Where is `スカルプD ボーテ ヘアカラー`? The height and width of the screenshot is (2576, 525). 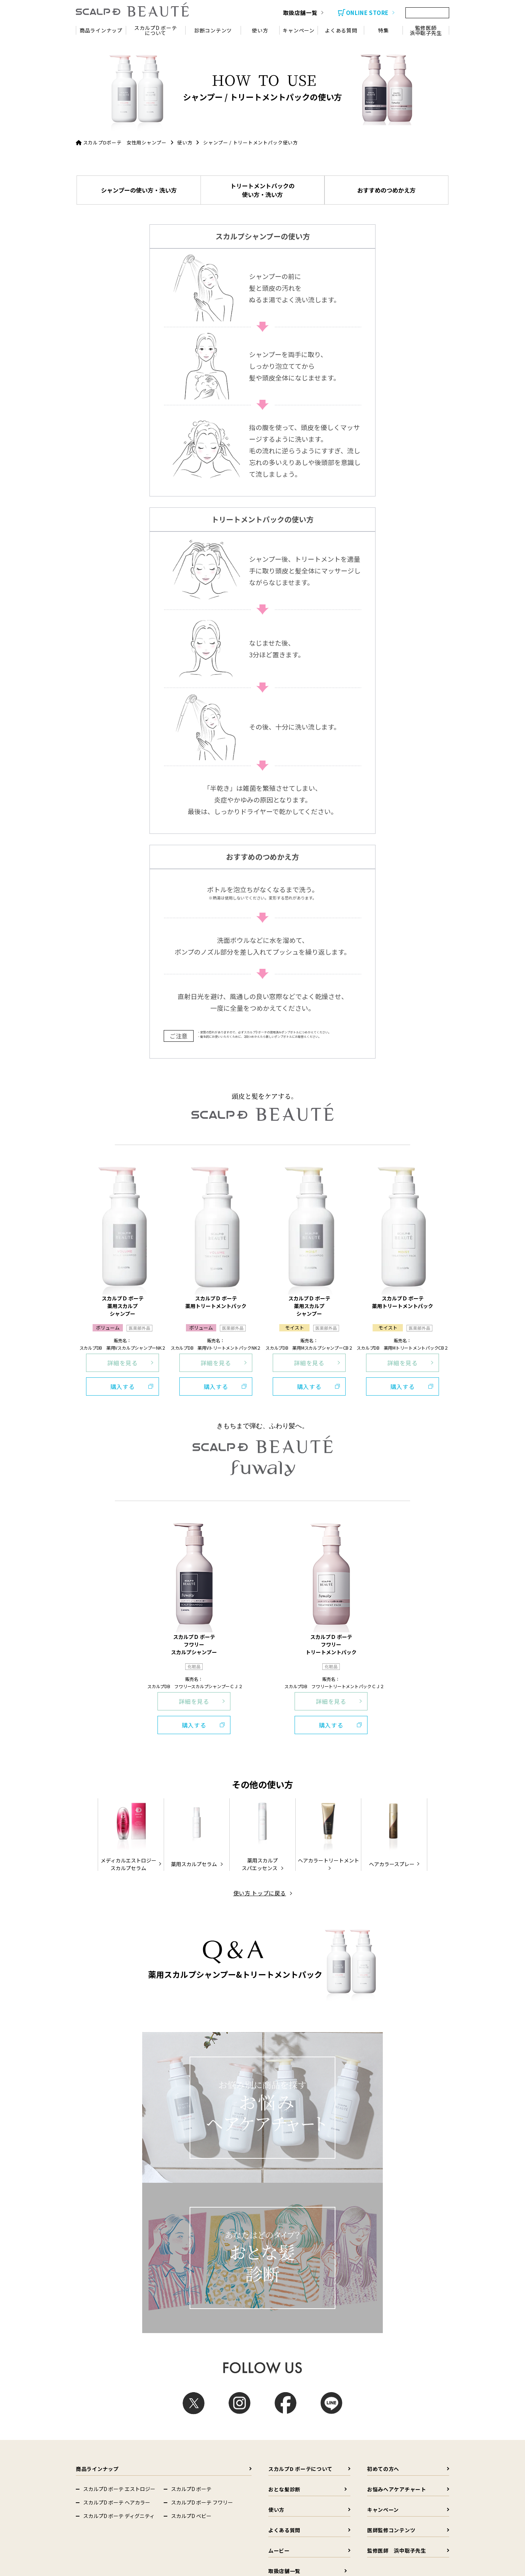 スカルプD ボーテ ヘアカラー is located at coordinates (116, 2115).